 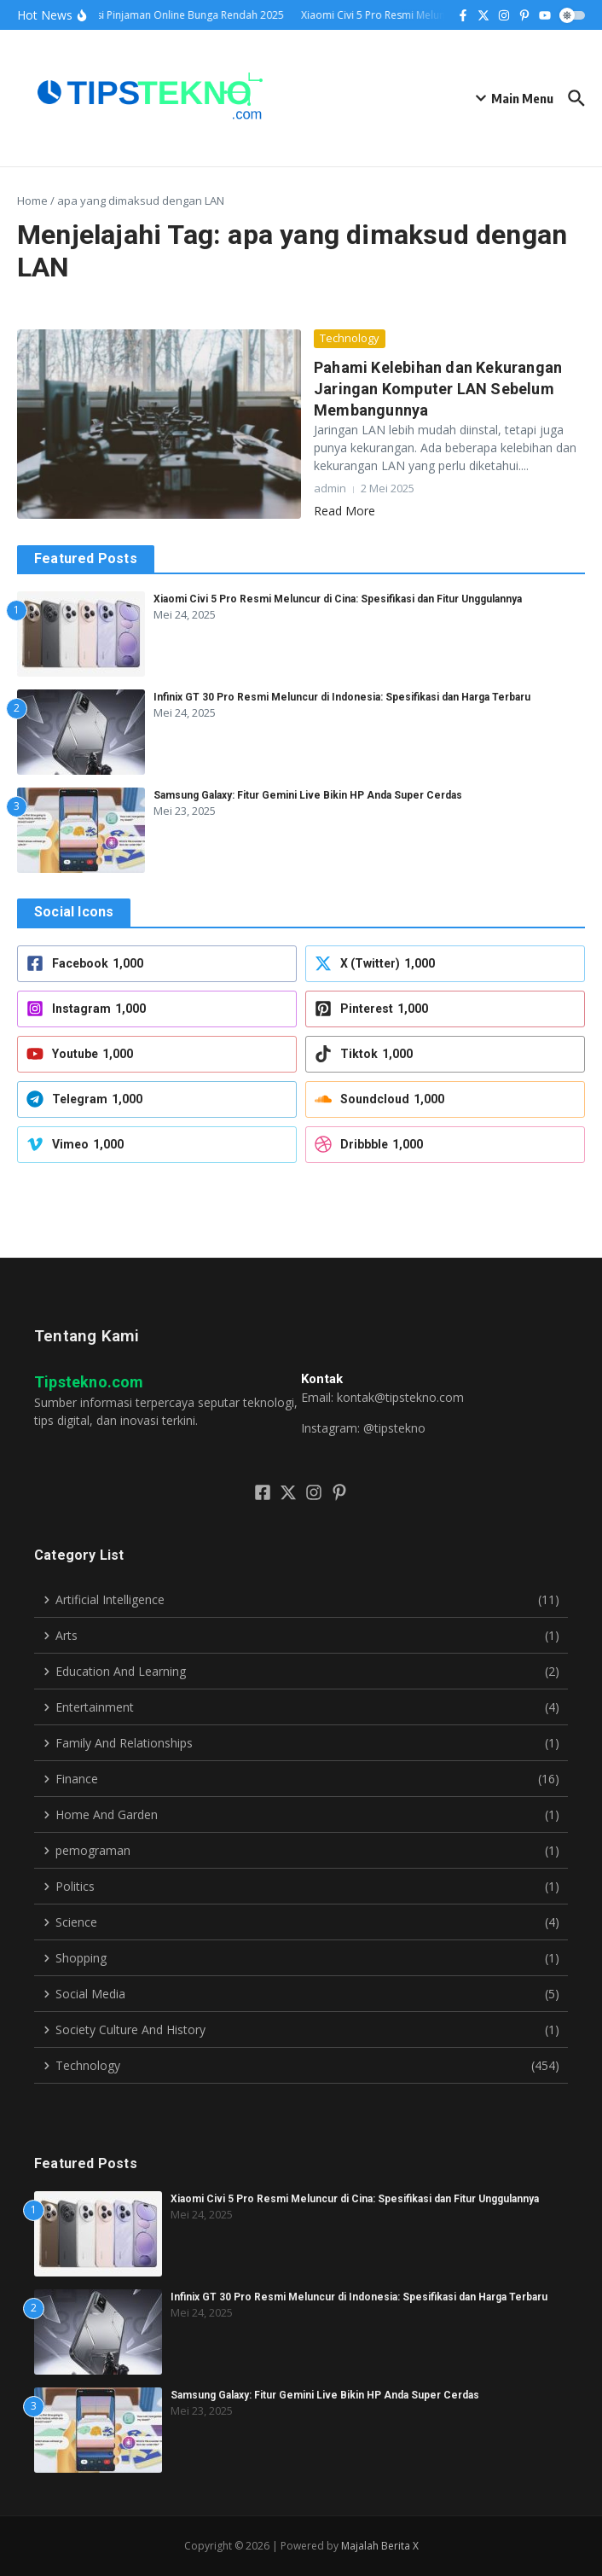 What do you see at coordinates (307, 795) in the screenshot?
I see `Samsung Galaxy: Fitur Gemini Live Bikin HP Anda Super Cerdas` at bounding box center [307, 795].